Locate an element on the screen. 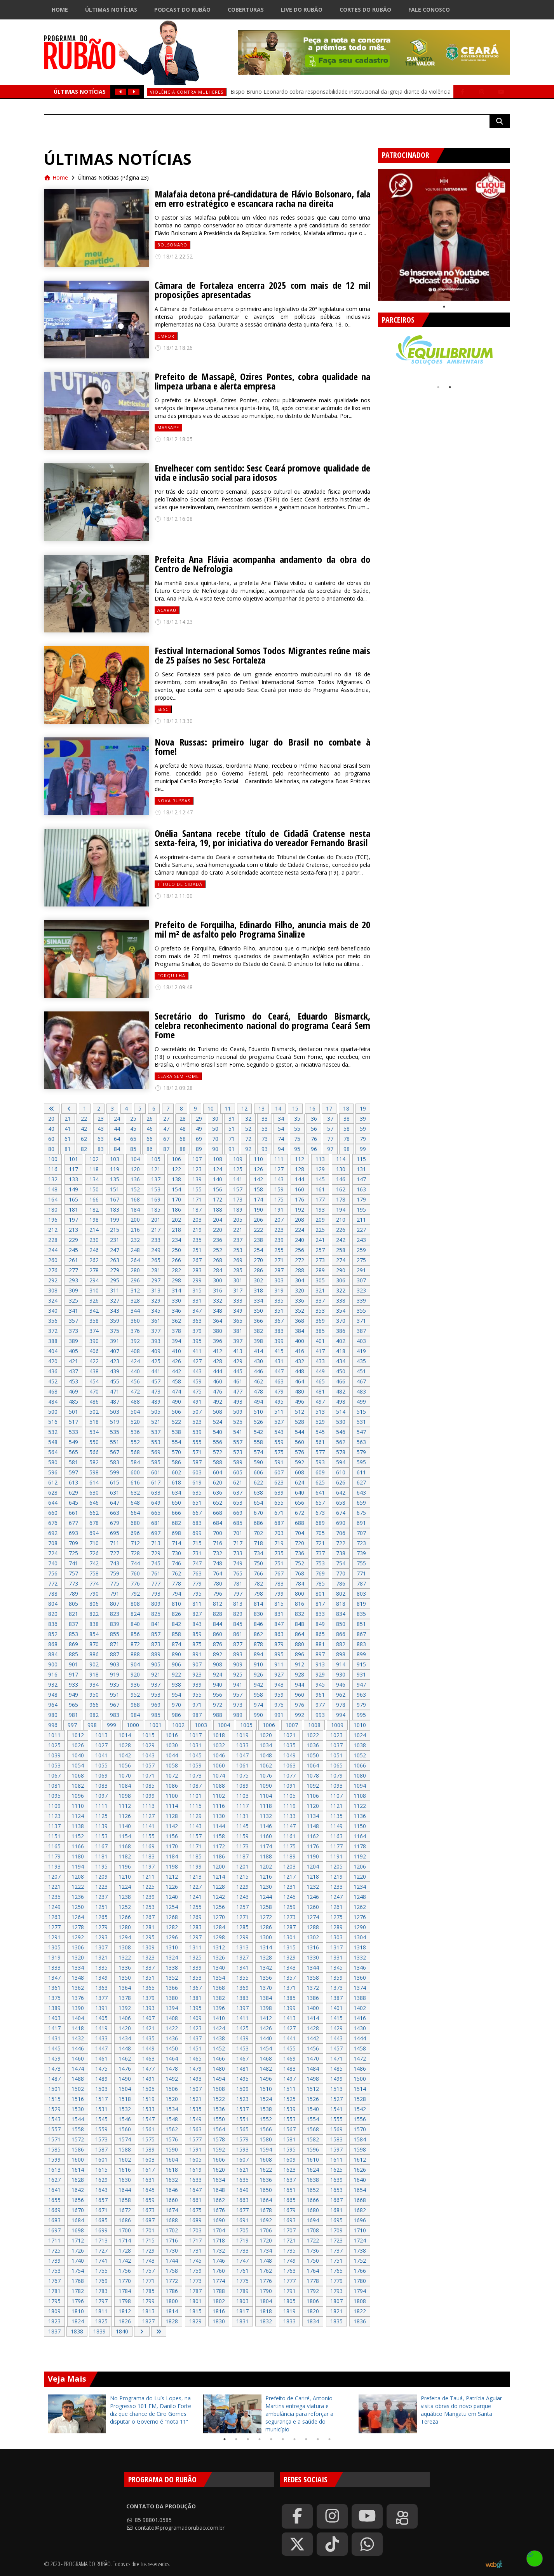  482 is located at coordinates (340, 1391).